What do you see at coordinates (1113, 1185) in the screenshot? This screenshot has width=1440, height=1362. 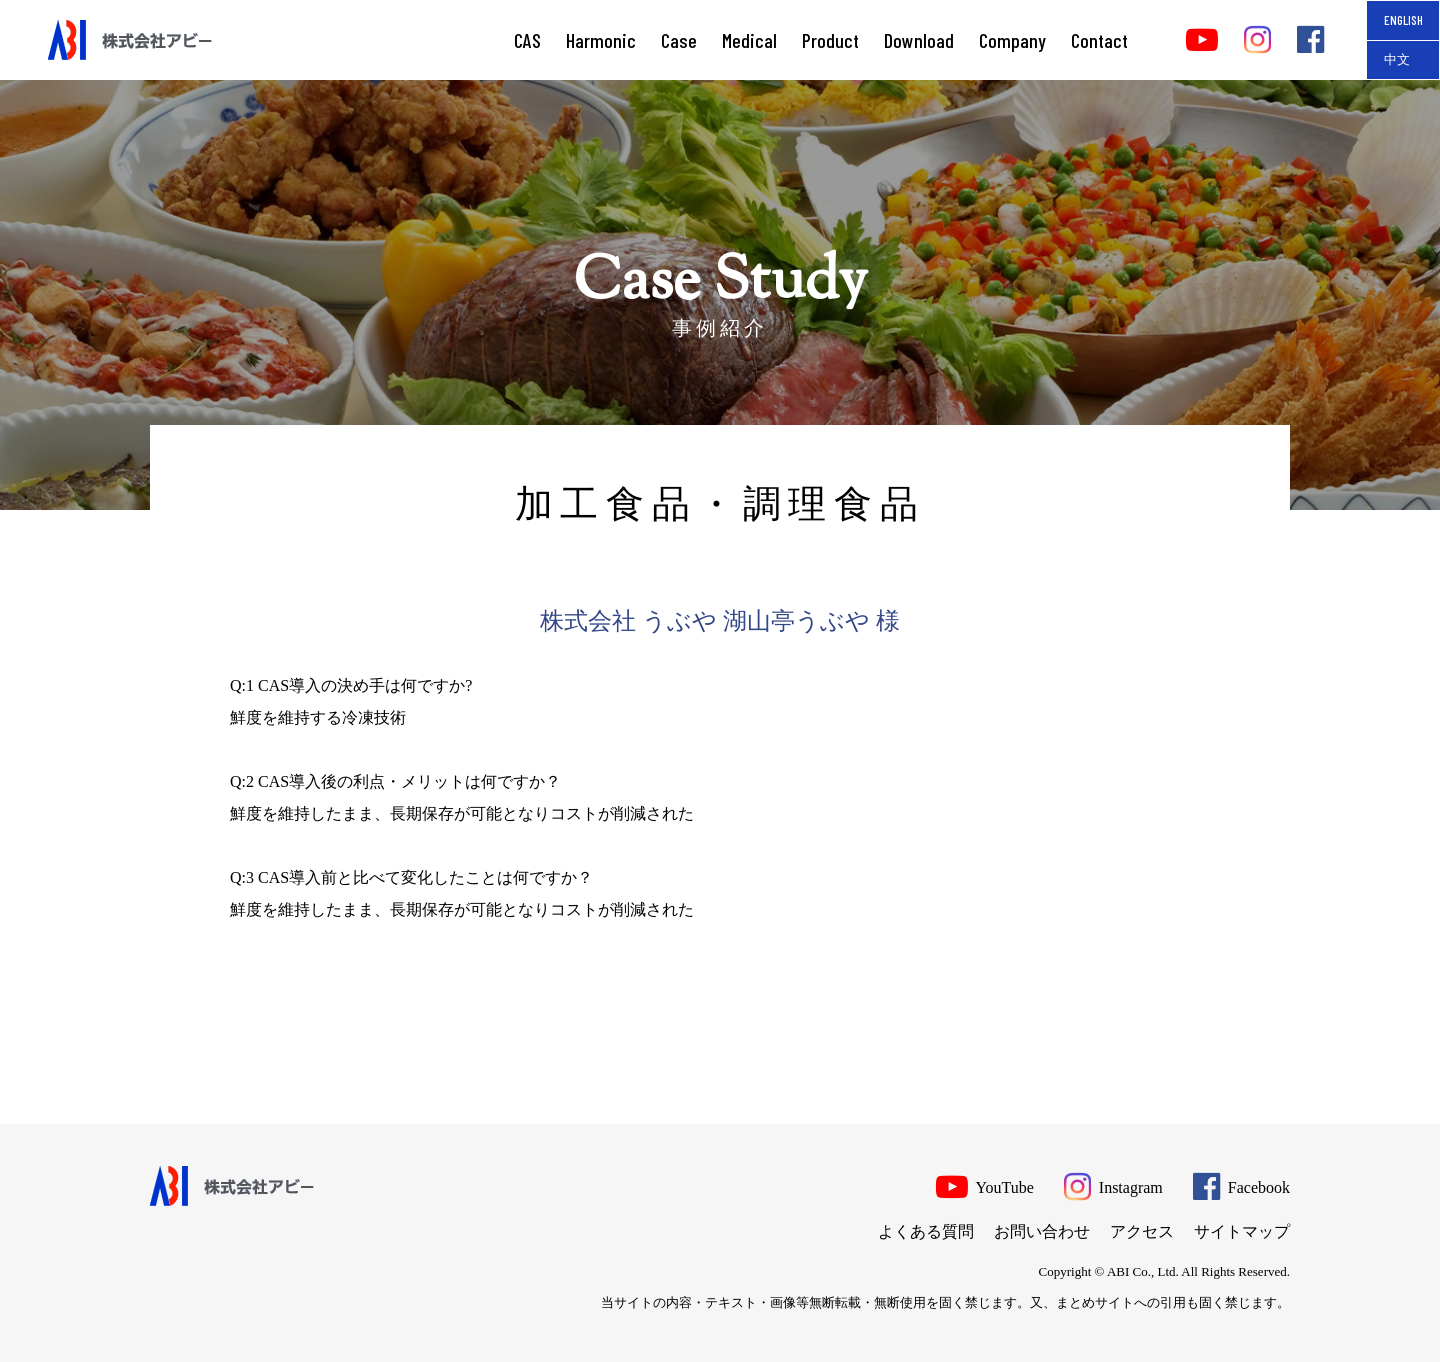 I see `Instagram` at bounding box center [1113, 1185].